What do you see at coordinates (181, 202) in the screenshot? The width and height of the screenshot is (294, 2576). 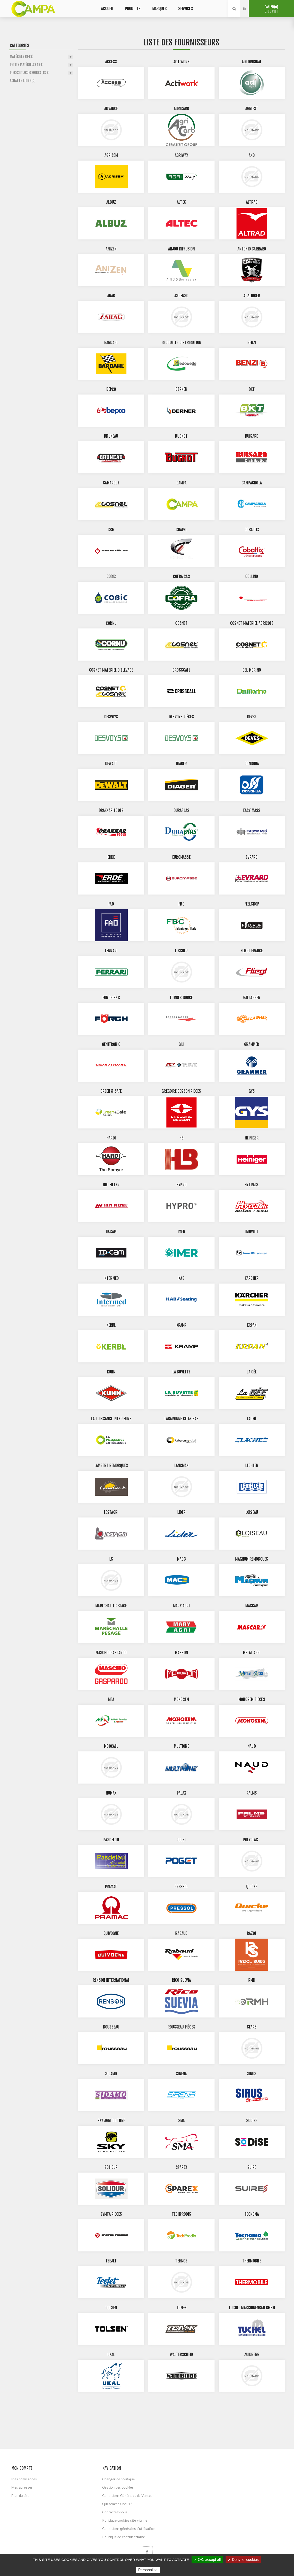 I see `ALTEC` at bounding box center [181, 202].